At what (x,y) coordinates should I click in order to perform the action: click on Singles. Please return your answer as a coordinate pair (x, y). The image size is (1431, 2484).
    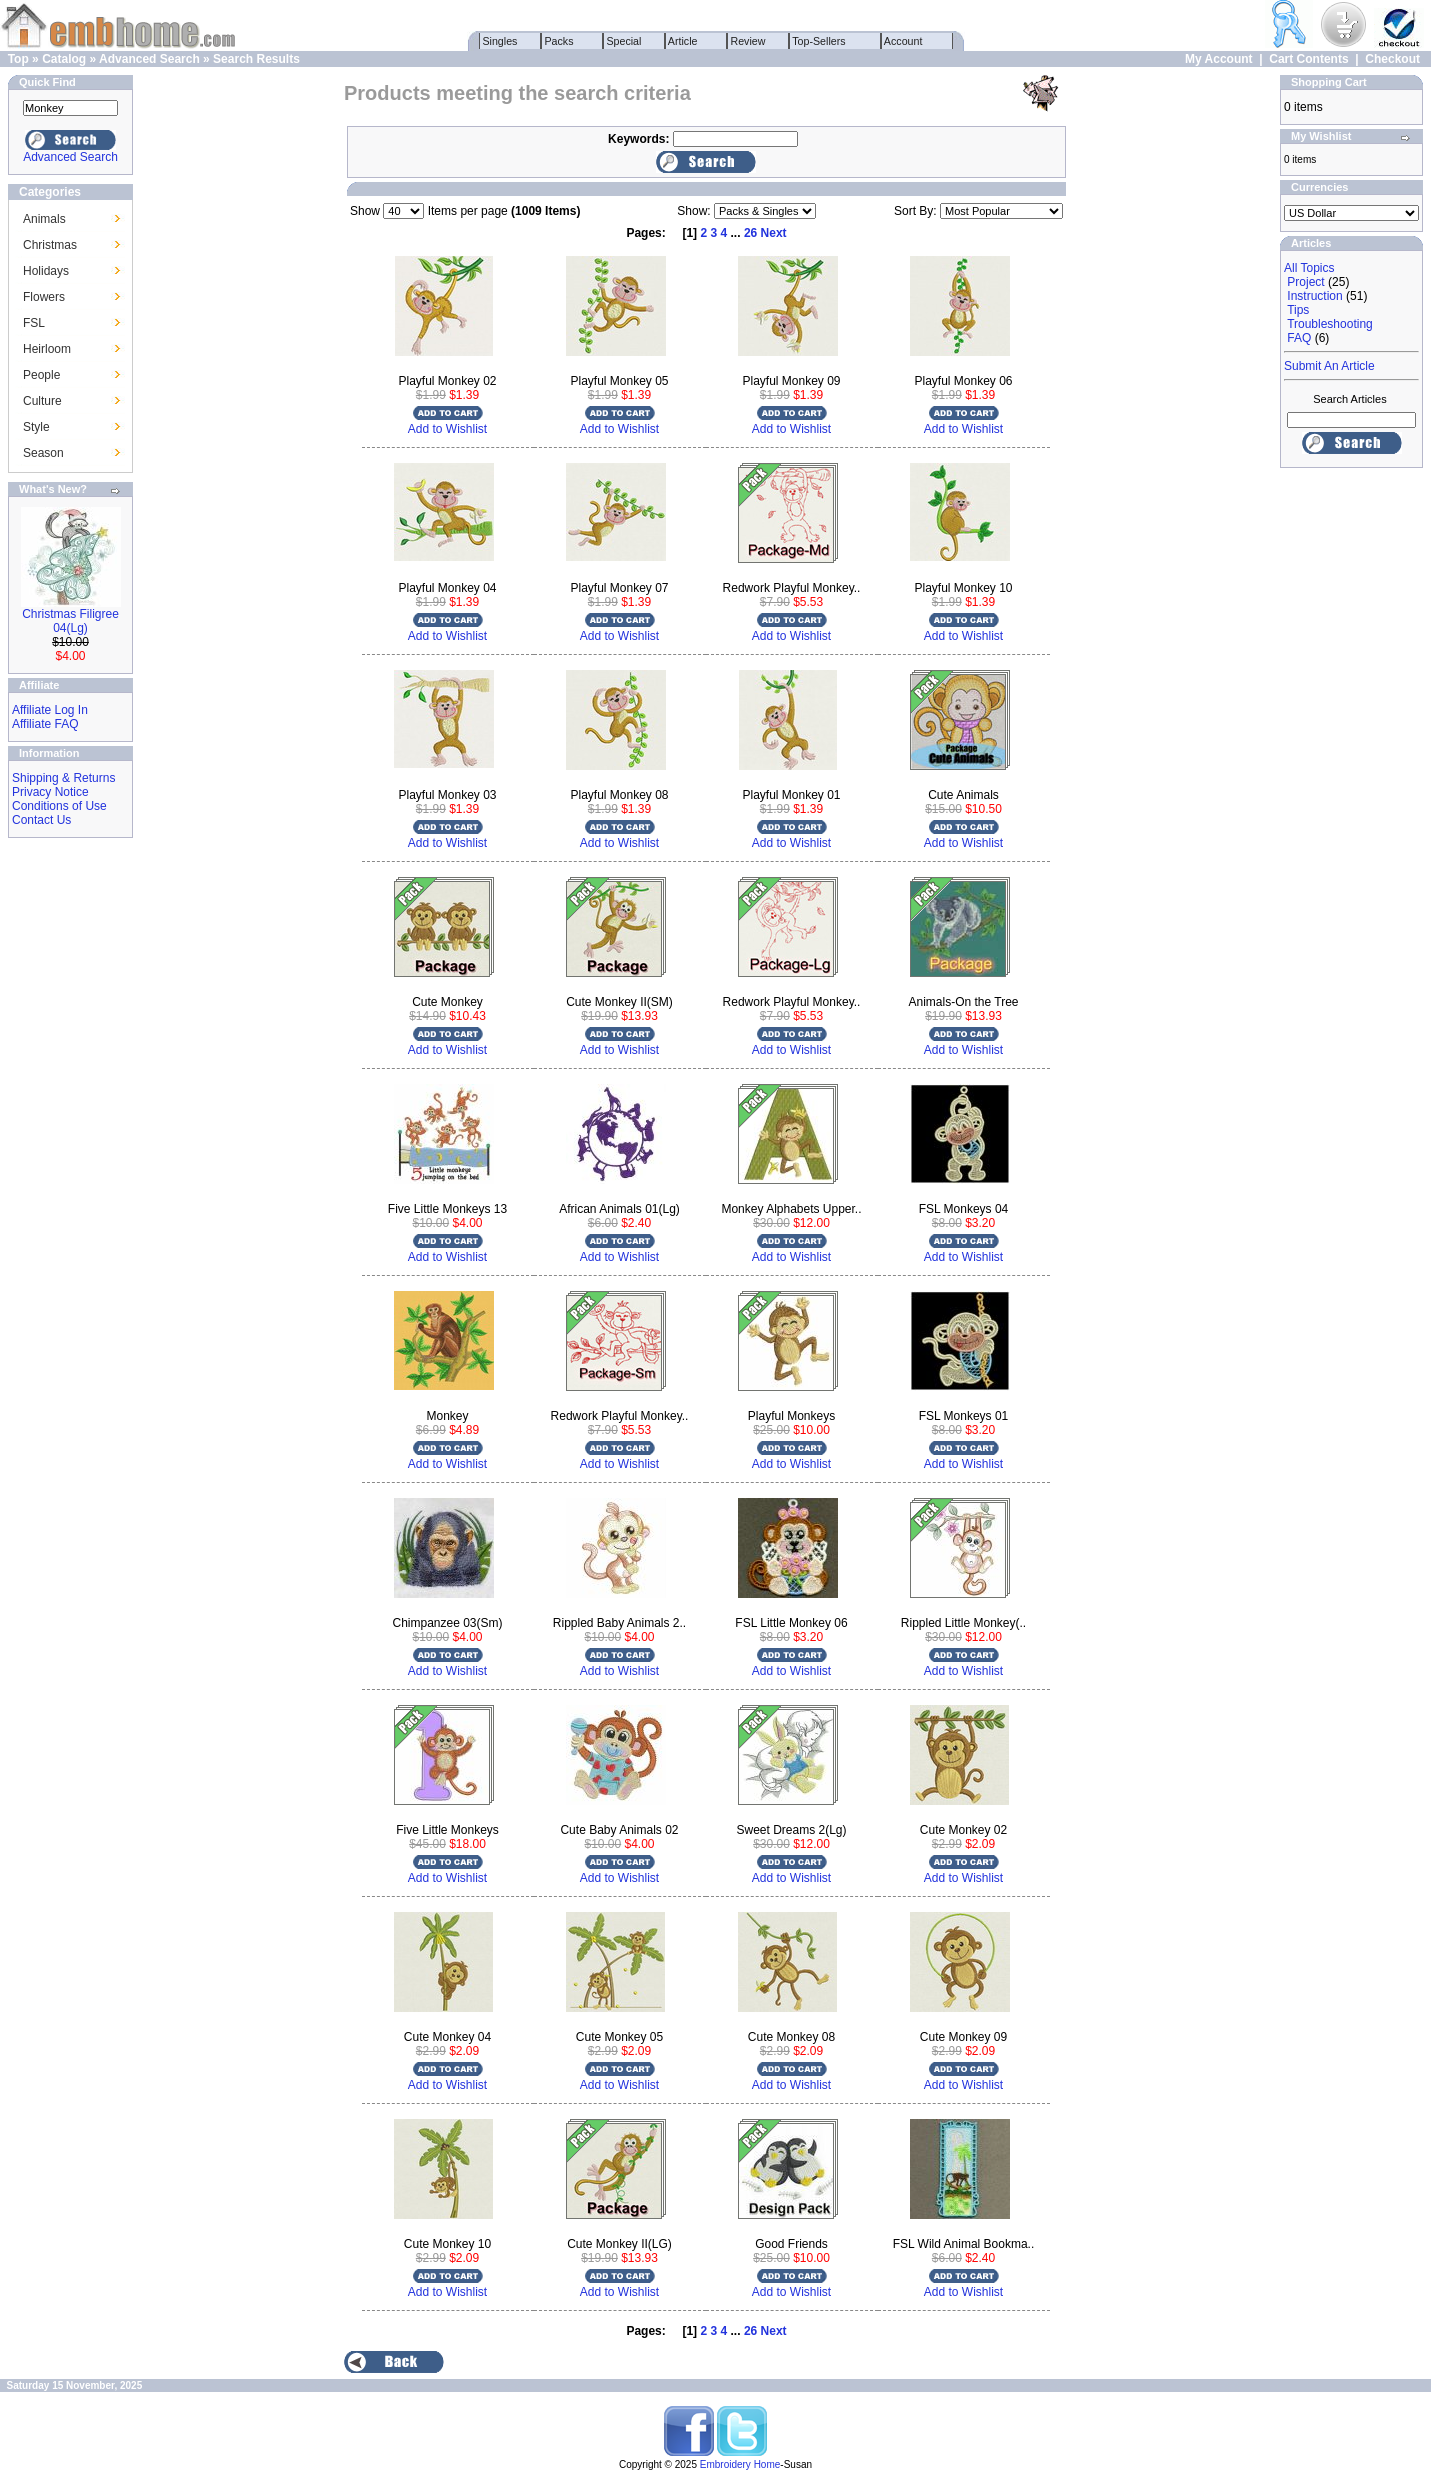
    Looking at the image, I should click on (500, 41).